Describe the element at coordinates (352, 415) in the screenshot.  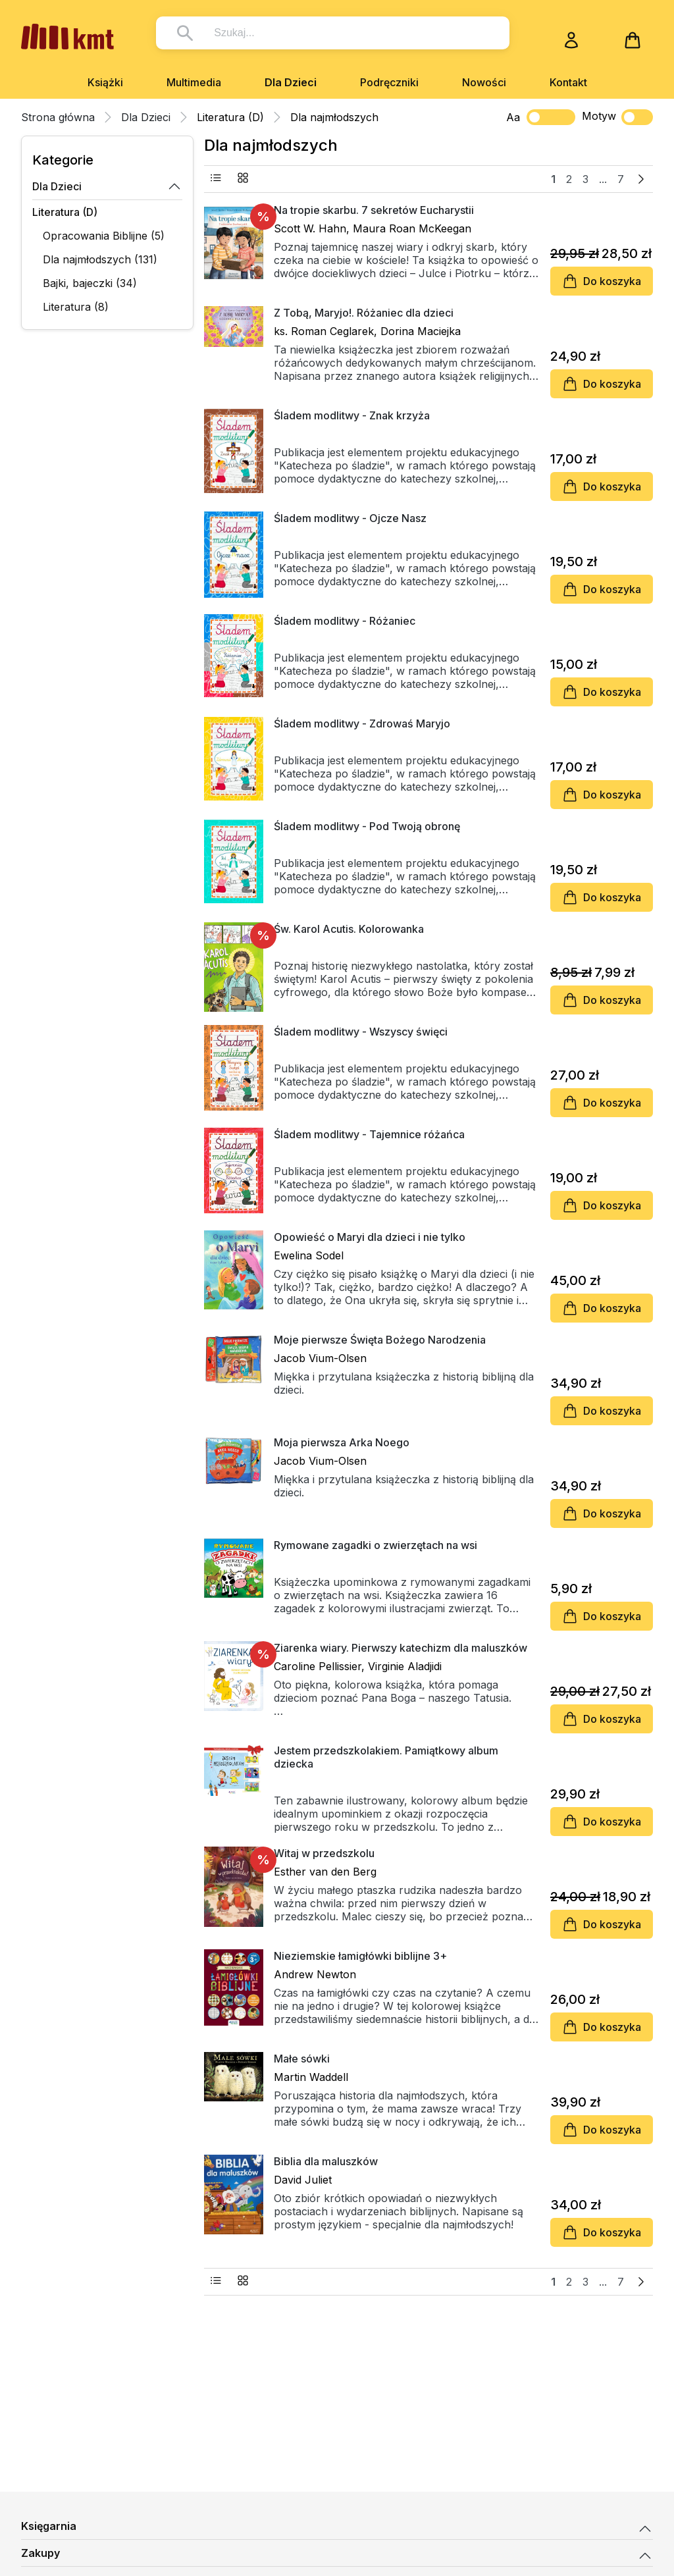
I see `Śladem modlitwy - Znak krzyża` at that location.